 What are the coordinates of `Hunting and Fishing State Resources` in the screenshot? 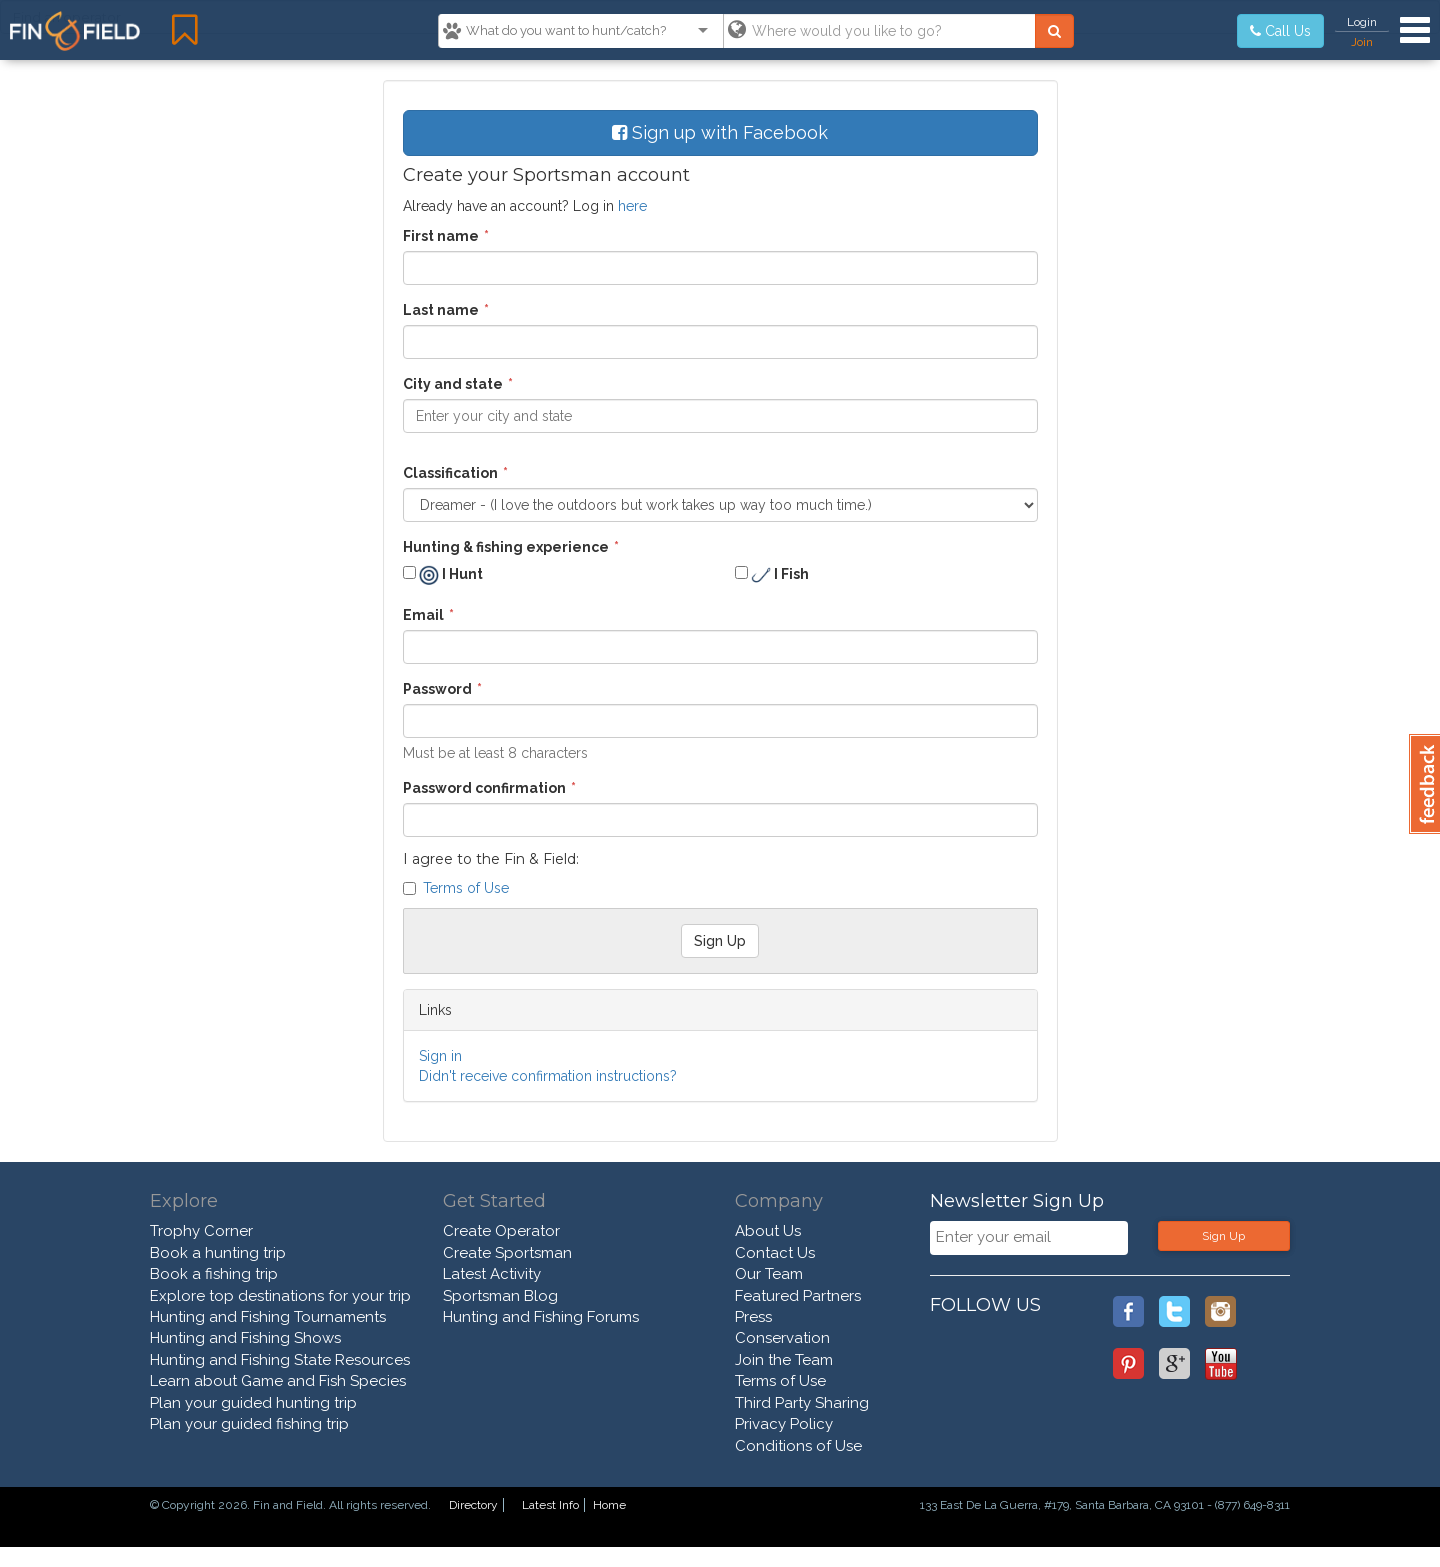 It's located at (280, 1360).